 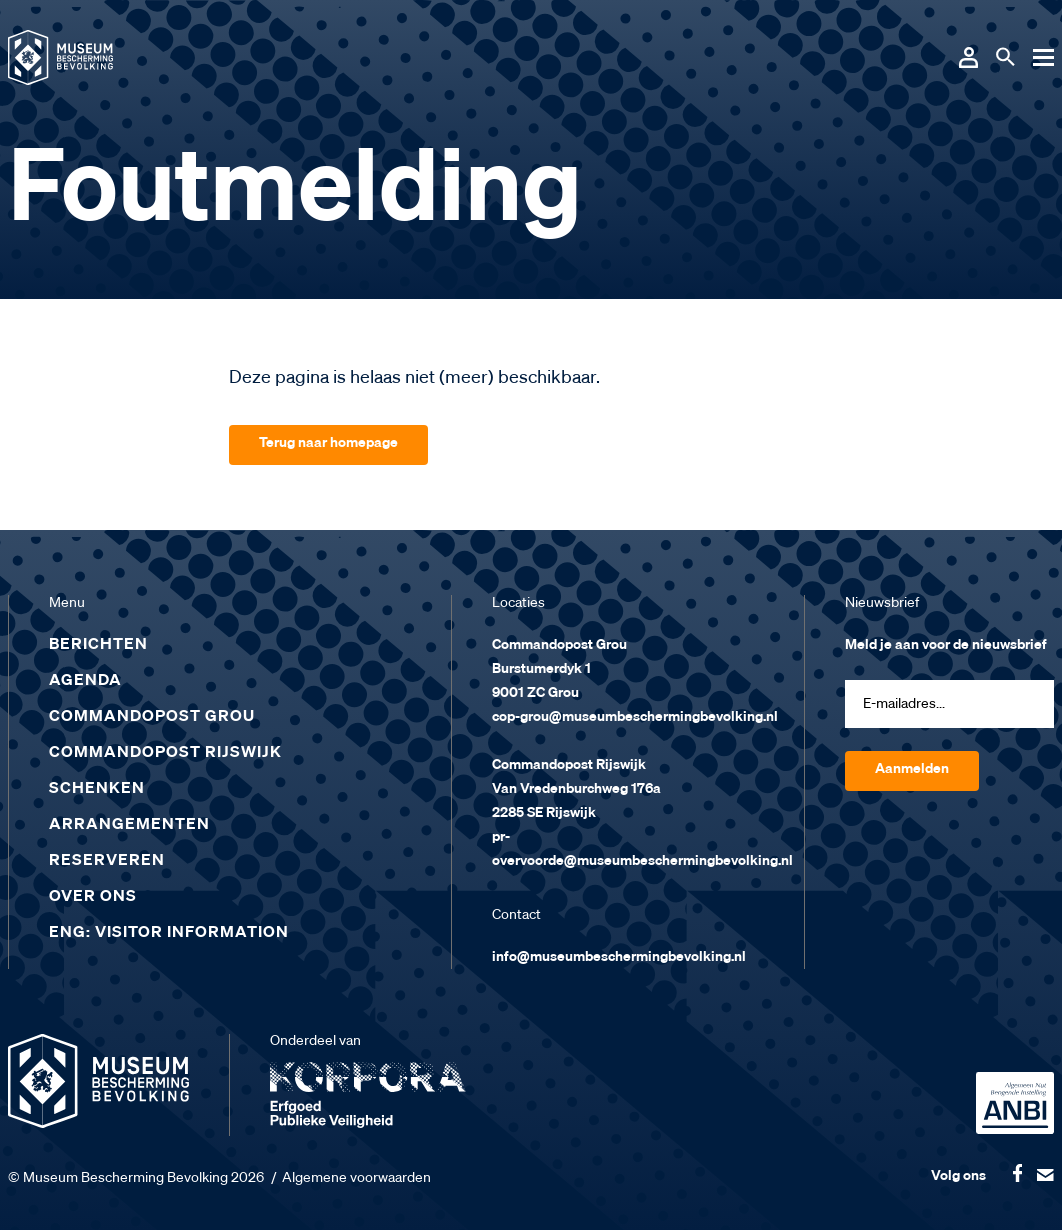 I want to click on Reserveren, so click(x=107, y=861).